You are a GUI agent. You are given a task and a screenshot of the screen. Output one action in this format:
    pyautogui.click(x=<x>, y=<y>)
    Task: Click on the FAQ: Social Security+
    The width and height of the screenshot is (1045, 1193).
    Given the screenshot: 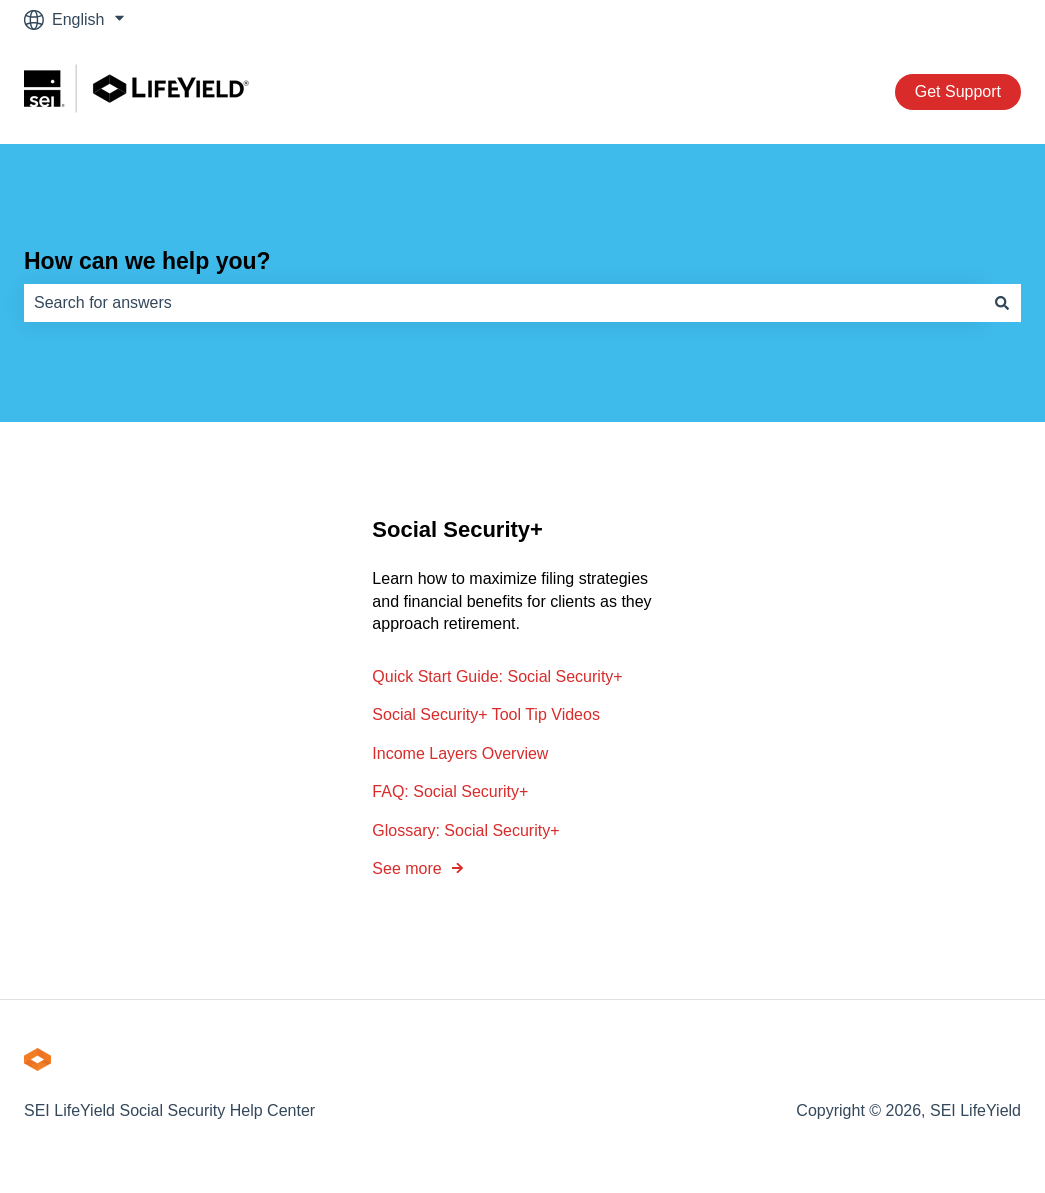 What is the action you would take?
    pyautogui.click(x=450, y=791)
    